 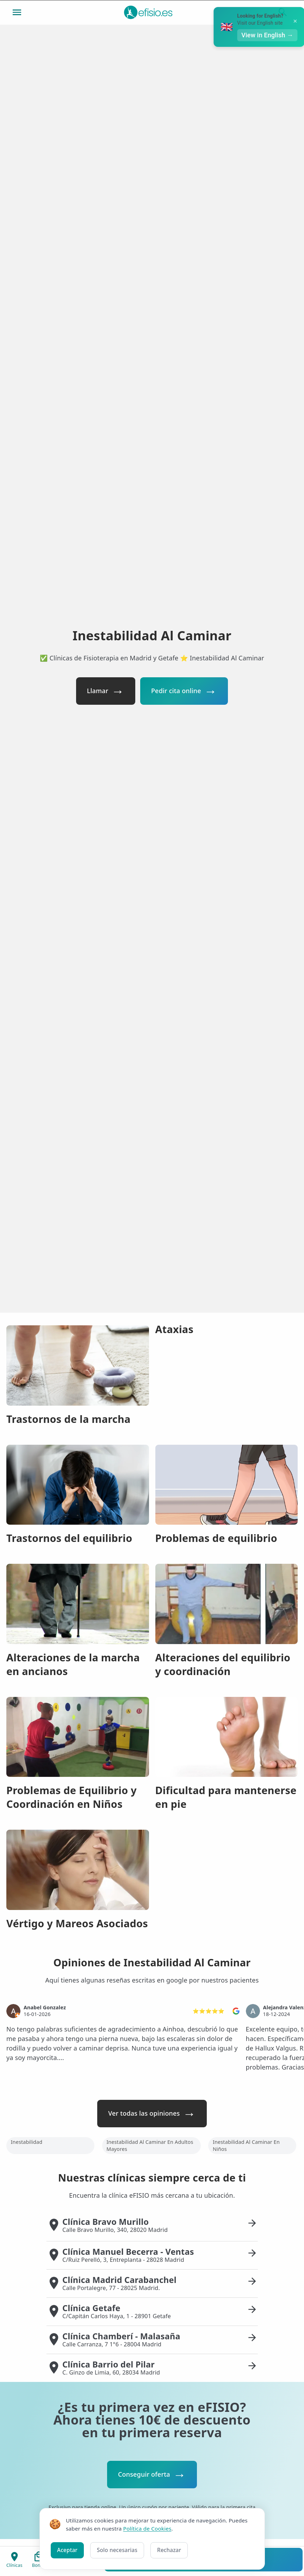 I want to click on Inestabilidad Al Caminar En Adultos Mayores, so click(x=149, y=2146).